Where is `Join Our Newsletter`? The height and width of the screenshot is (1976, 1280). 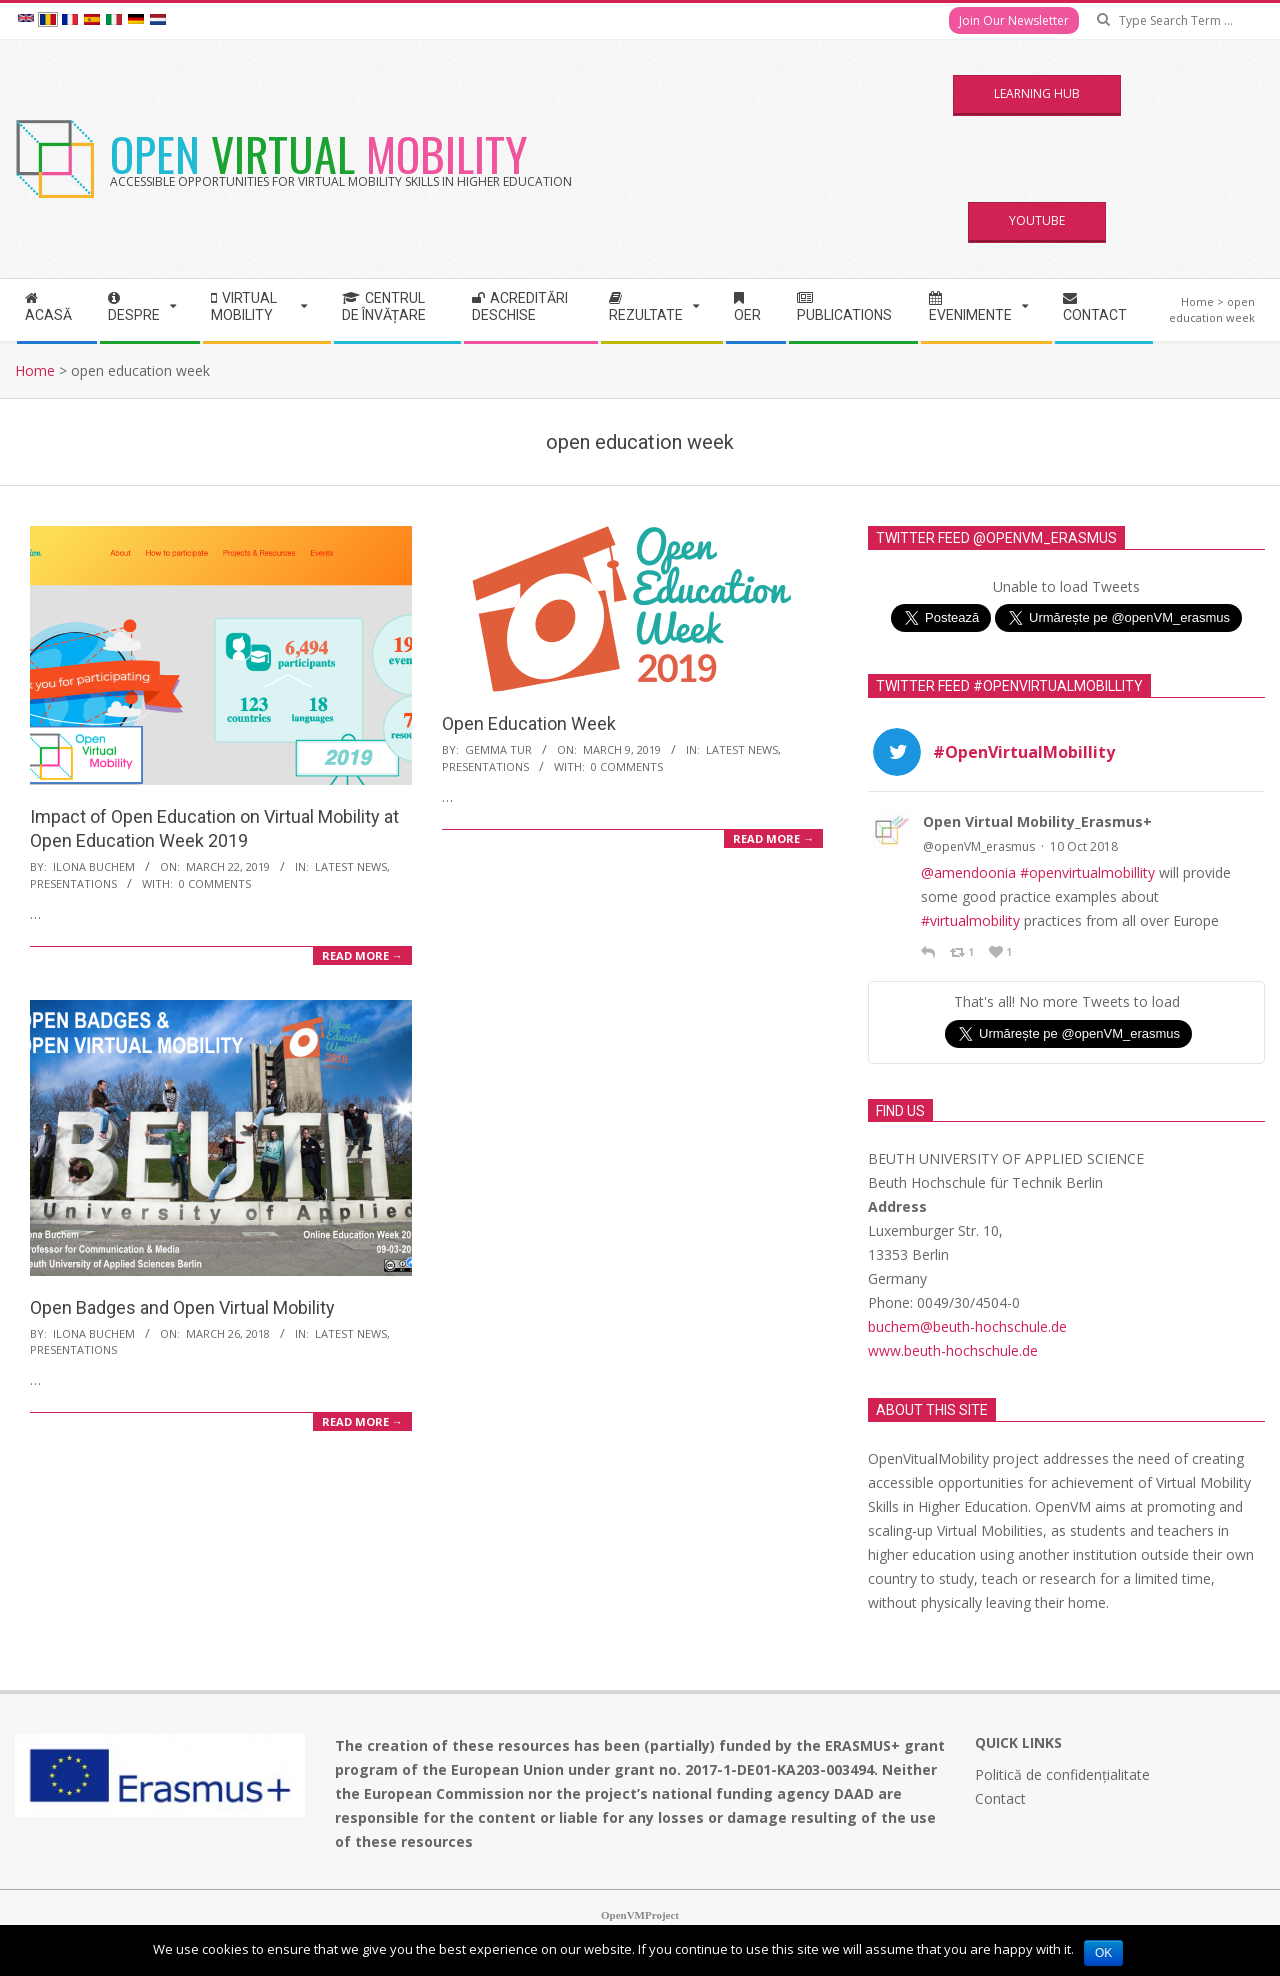 Join Our Newsletter is located at coordinates (1014, 20).